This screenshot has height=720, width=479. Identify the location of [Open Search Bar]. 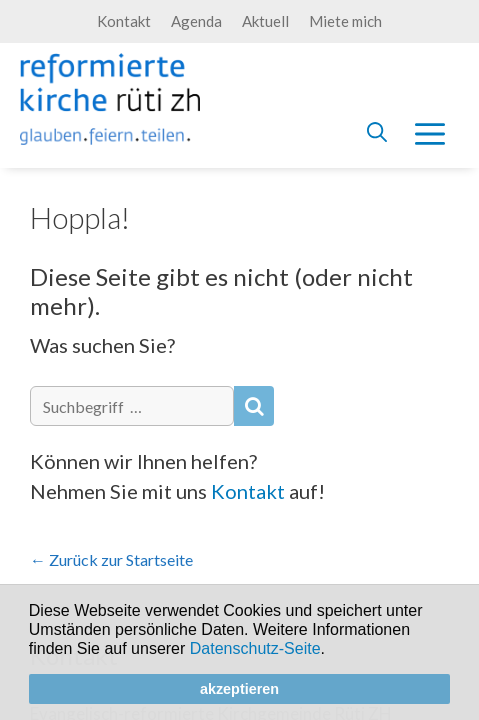
(377, 132).